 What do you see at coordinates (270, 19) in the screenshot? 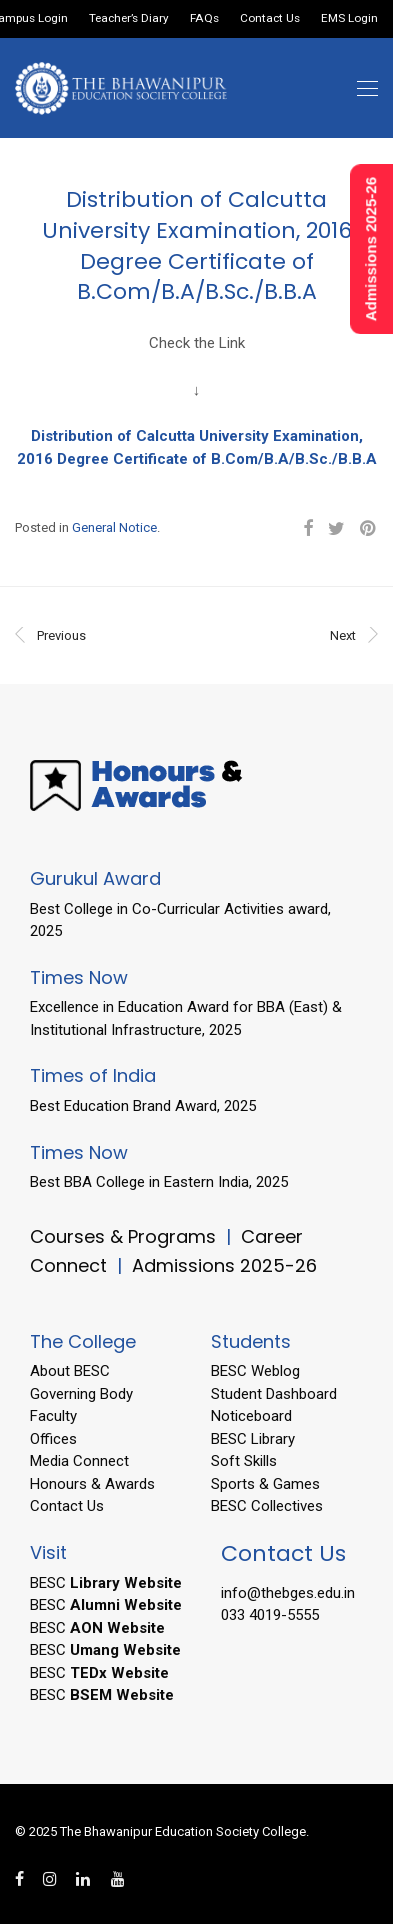
I see `Contact Us` at bounding box center [270, 19].